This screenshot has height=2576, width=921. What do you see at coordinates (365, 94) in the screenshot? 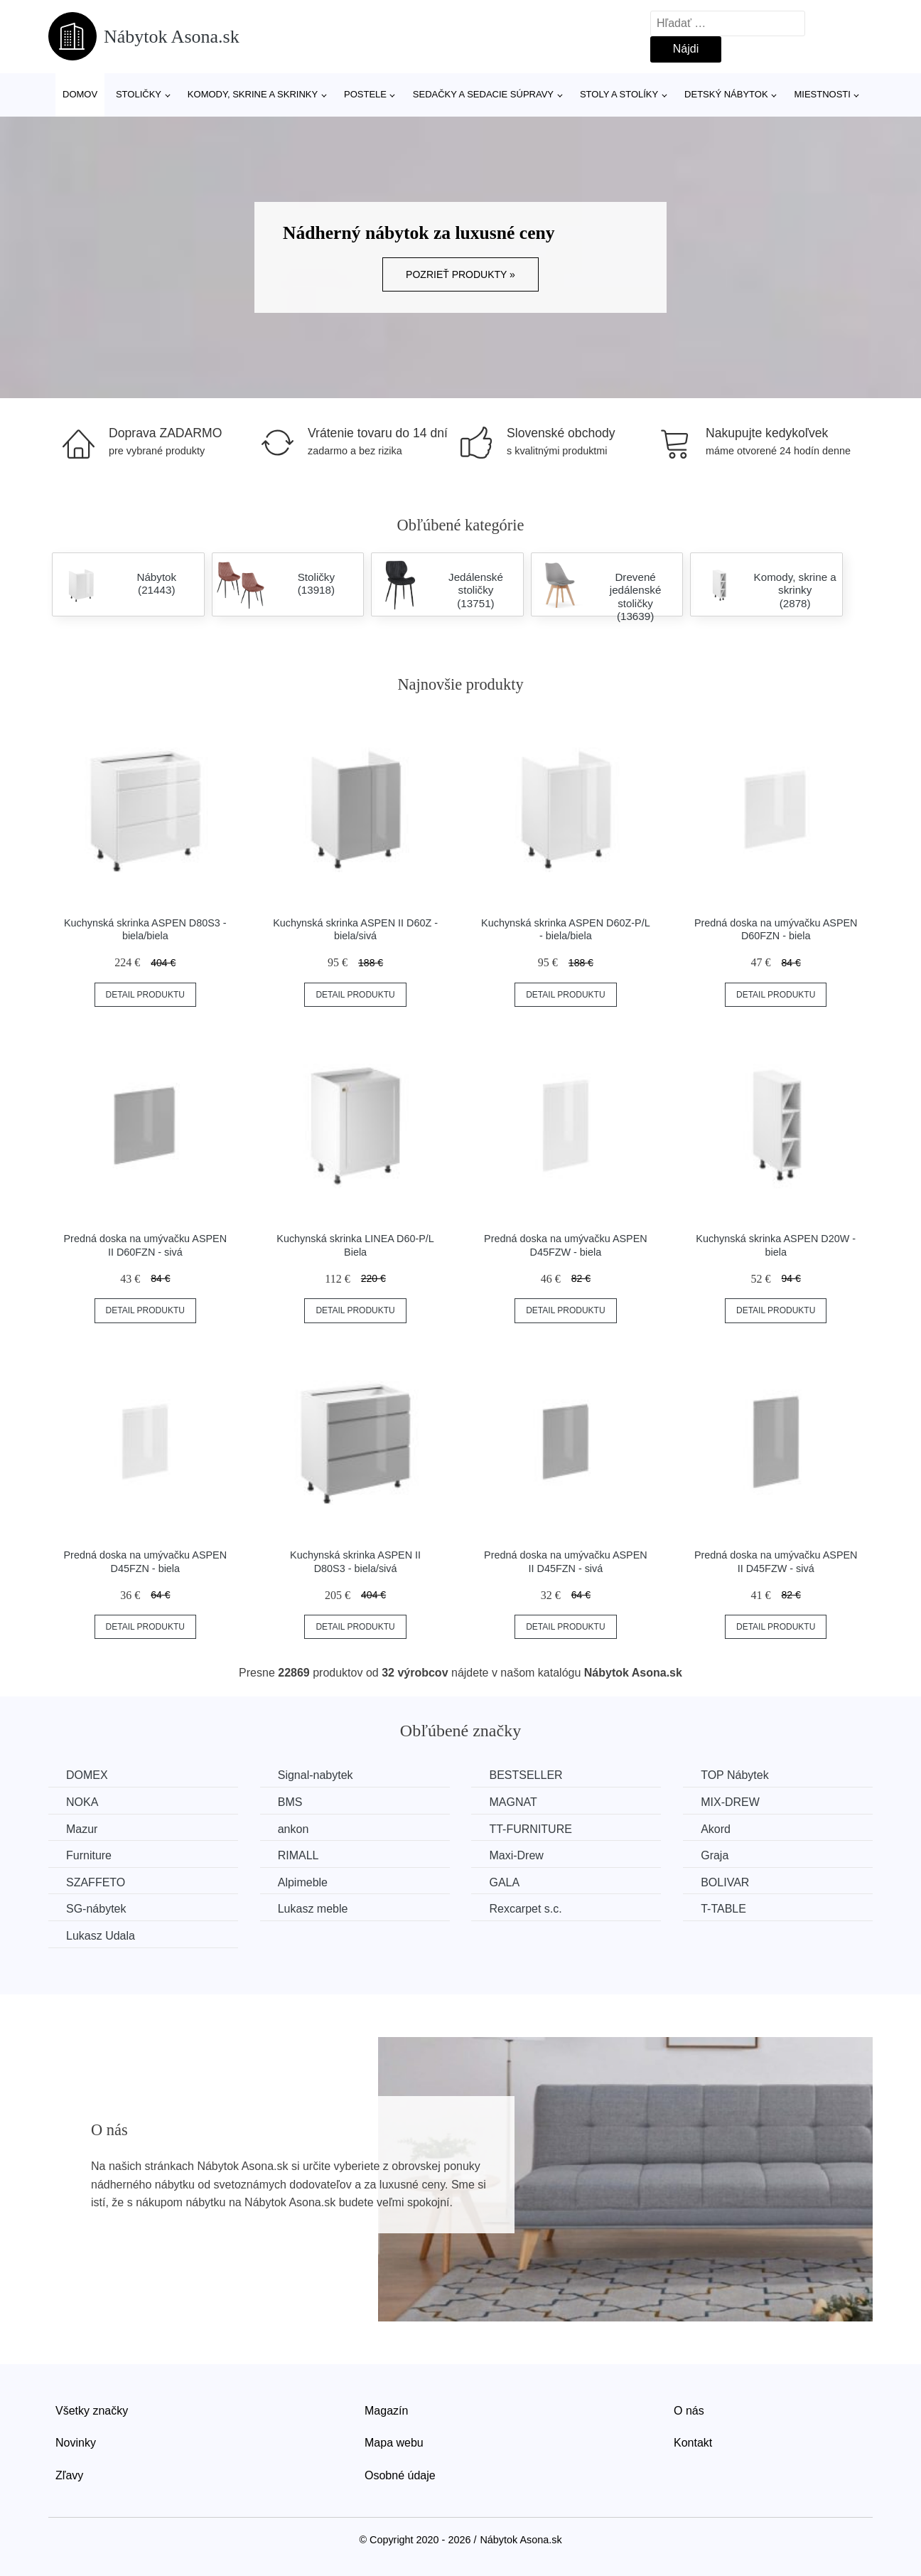
I see `Postele` at bounding box center [365, 94].